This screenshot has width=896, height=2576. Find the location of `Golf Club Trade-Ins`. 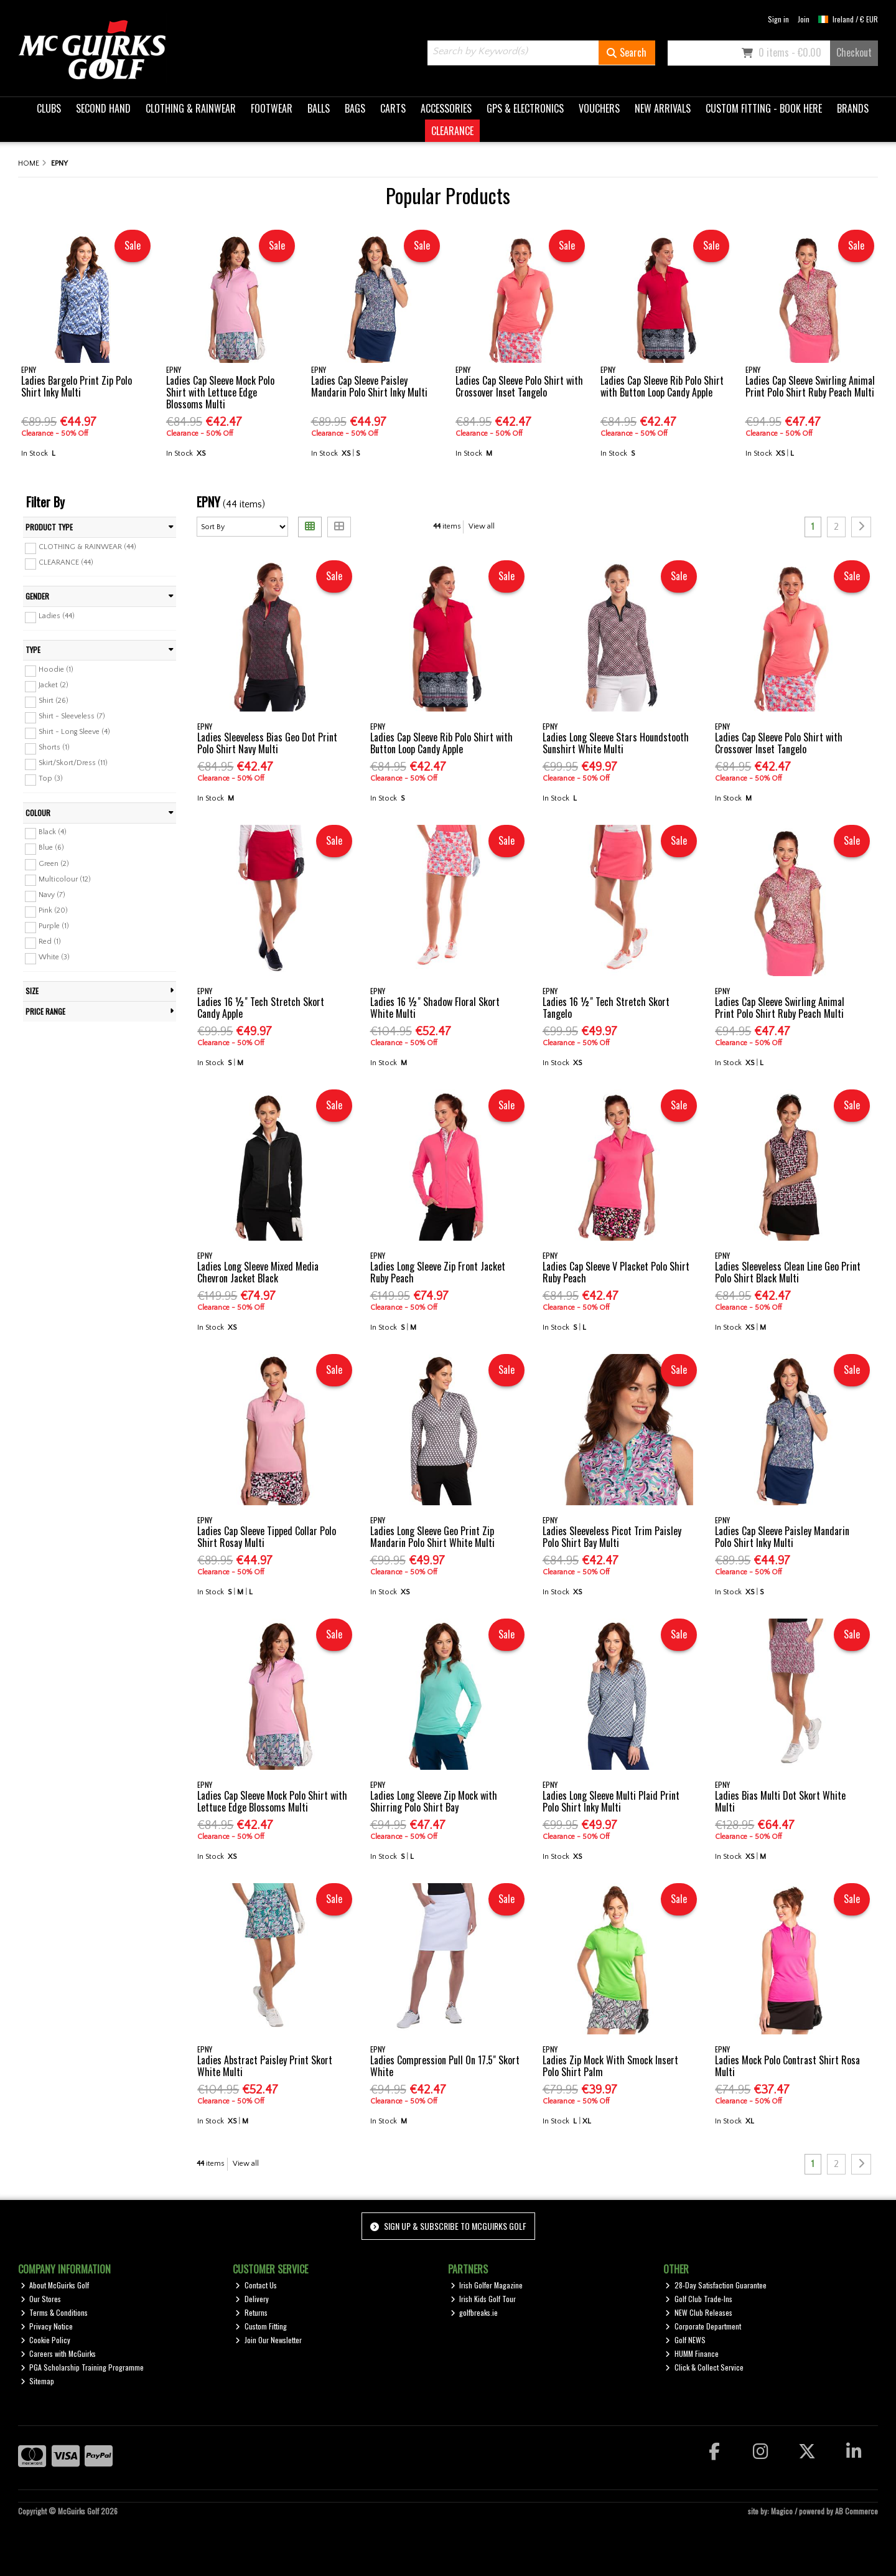

Golf Club Trade-Ins is located at coordinates (698, 2298).